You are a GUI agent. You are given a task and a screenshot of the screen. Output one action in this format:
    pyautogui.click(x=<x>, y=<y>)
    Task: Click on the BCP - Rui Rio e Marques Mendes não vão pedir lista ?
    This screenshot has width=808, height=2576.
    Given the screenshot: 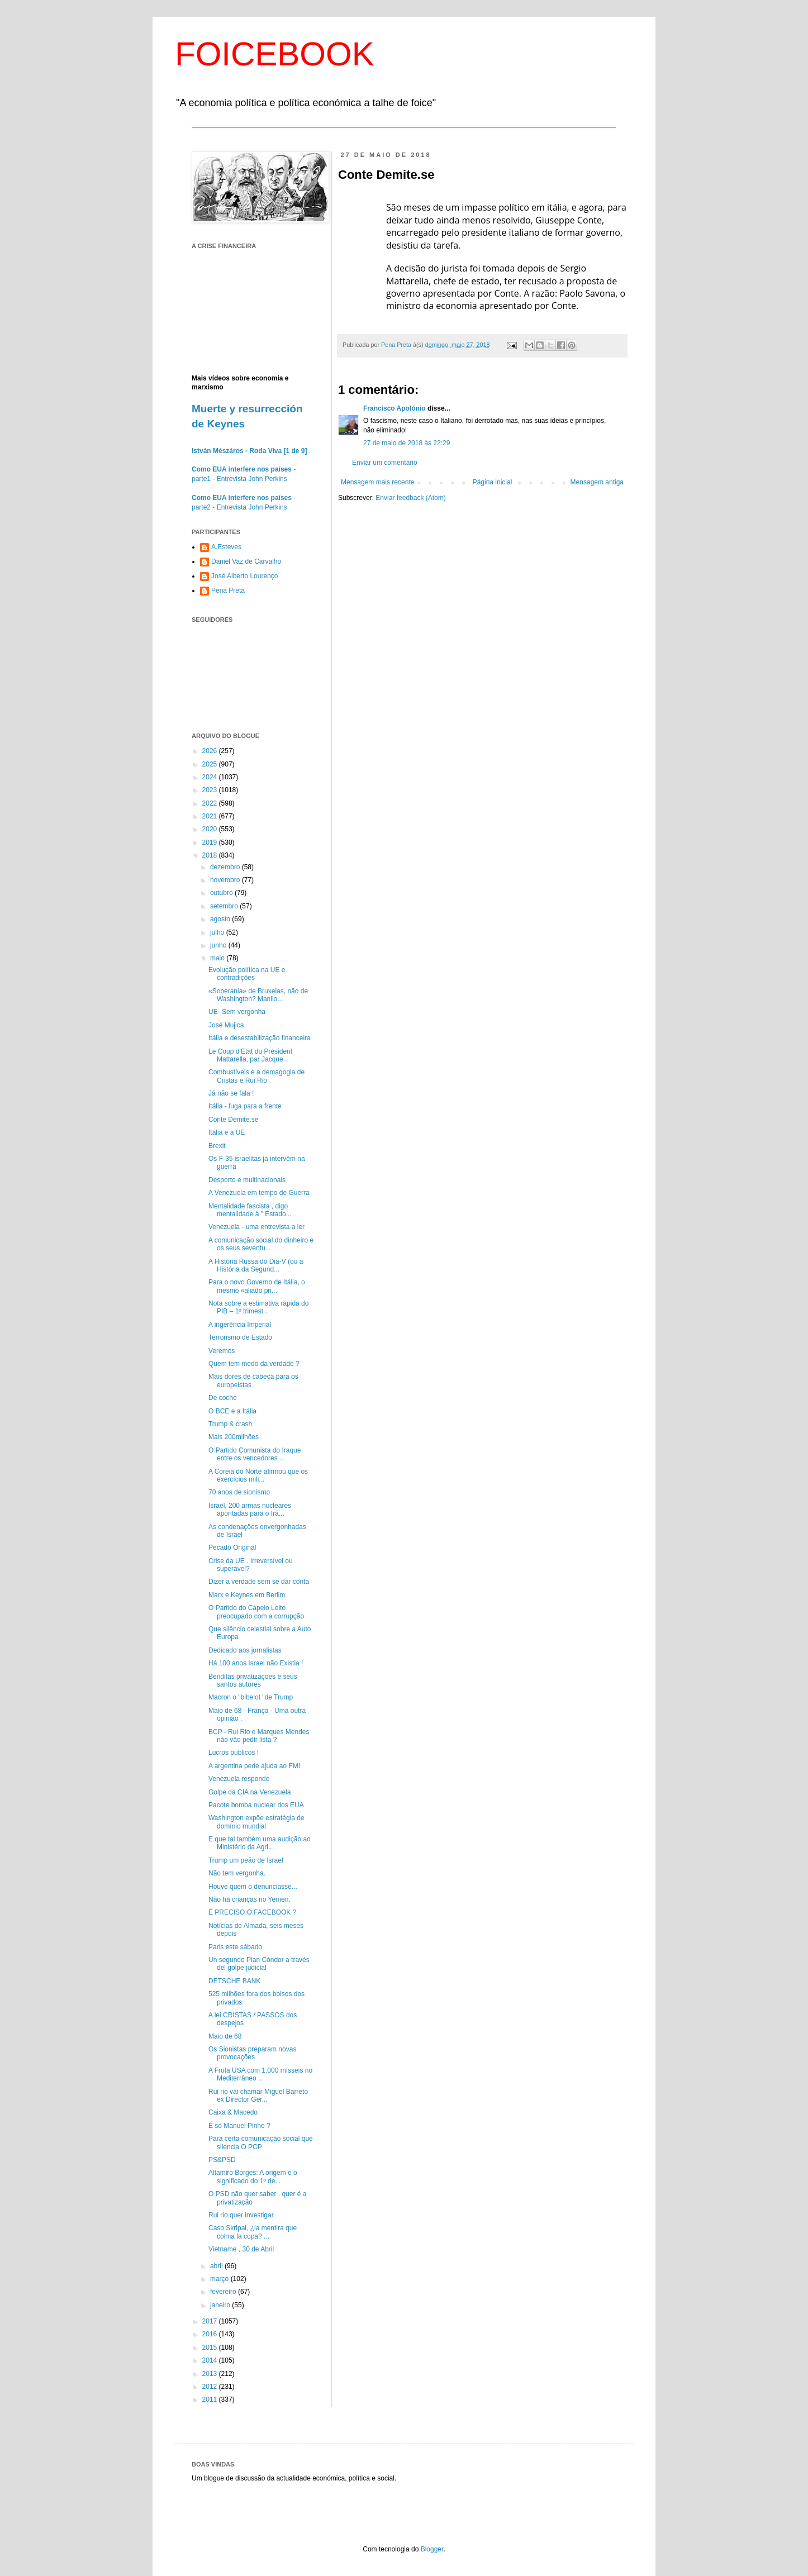 What is the action you would take?
    pyautogui.click(x=259, y=1736)
    